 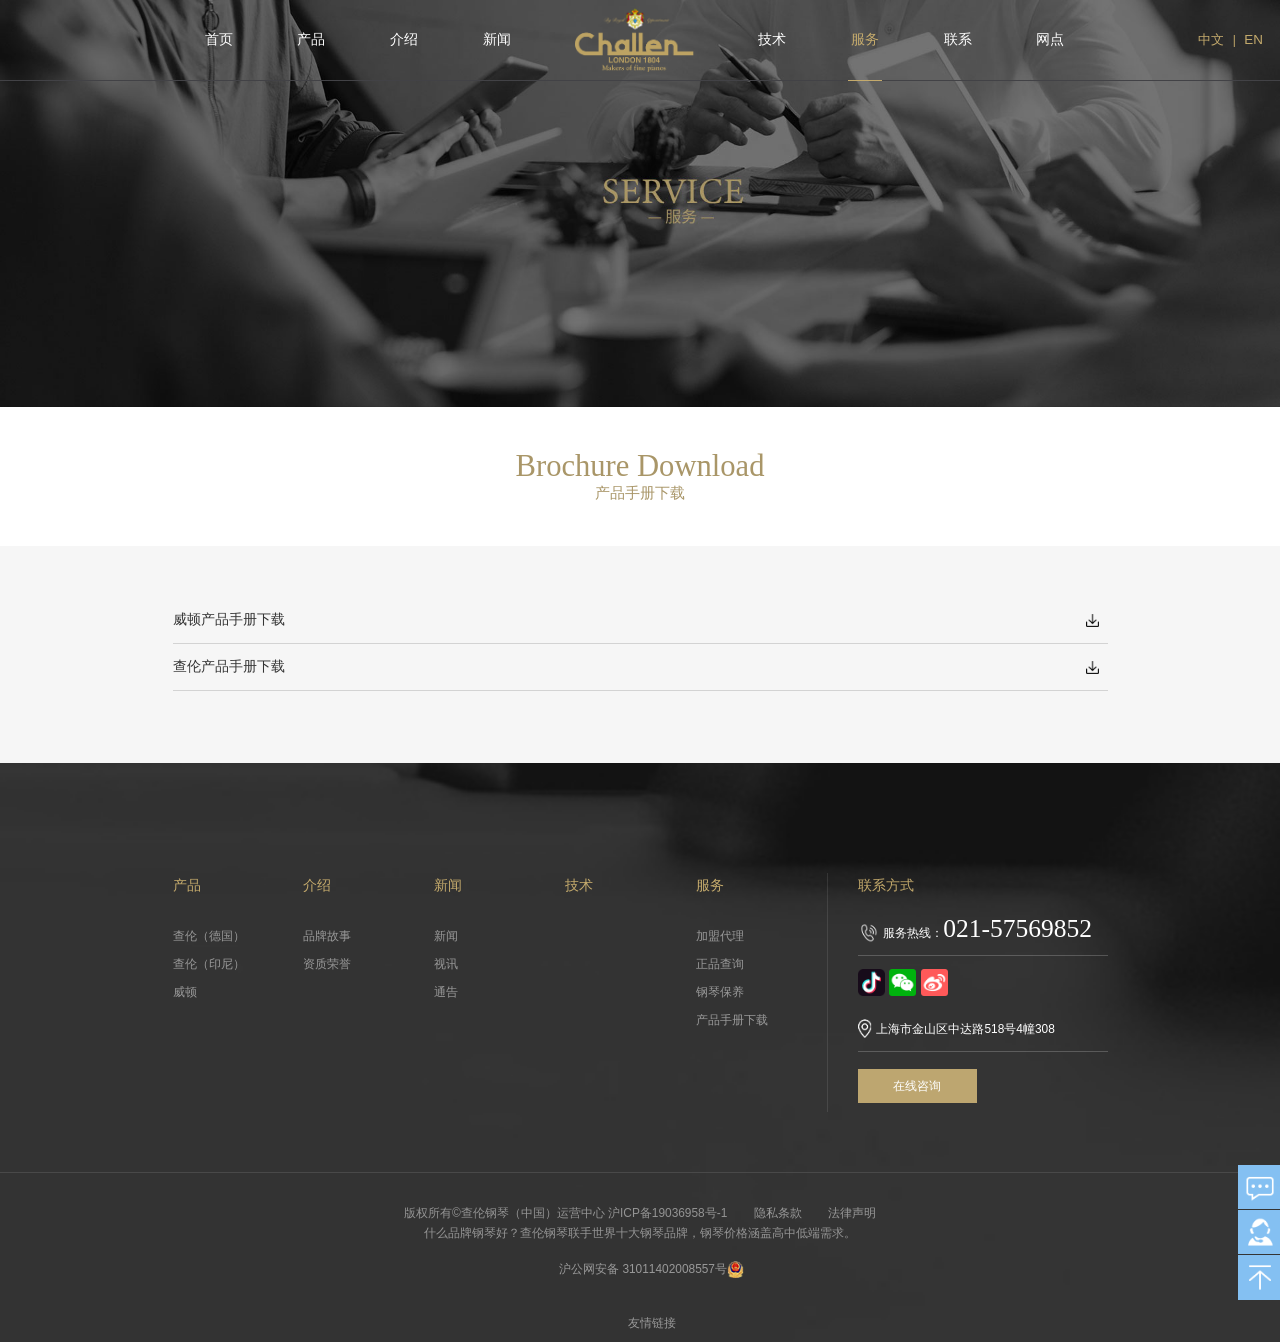 I want to click on 法律声明, so click(x=854, y=1213).